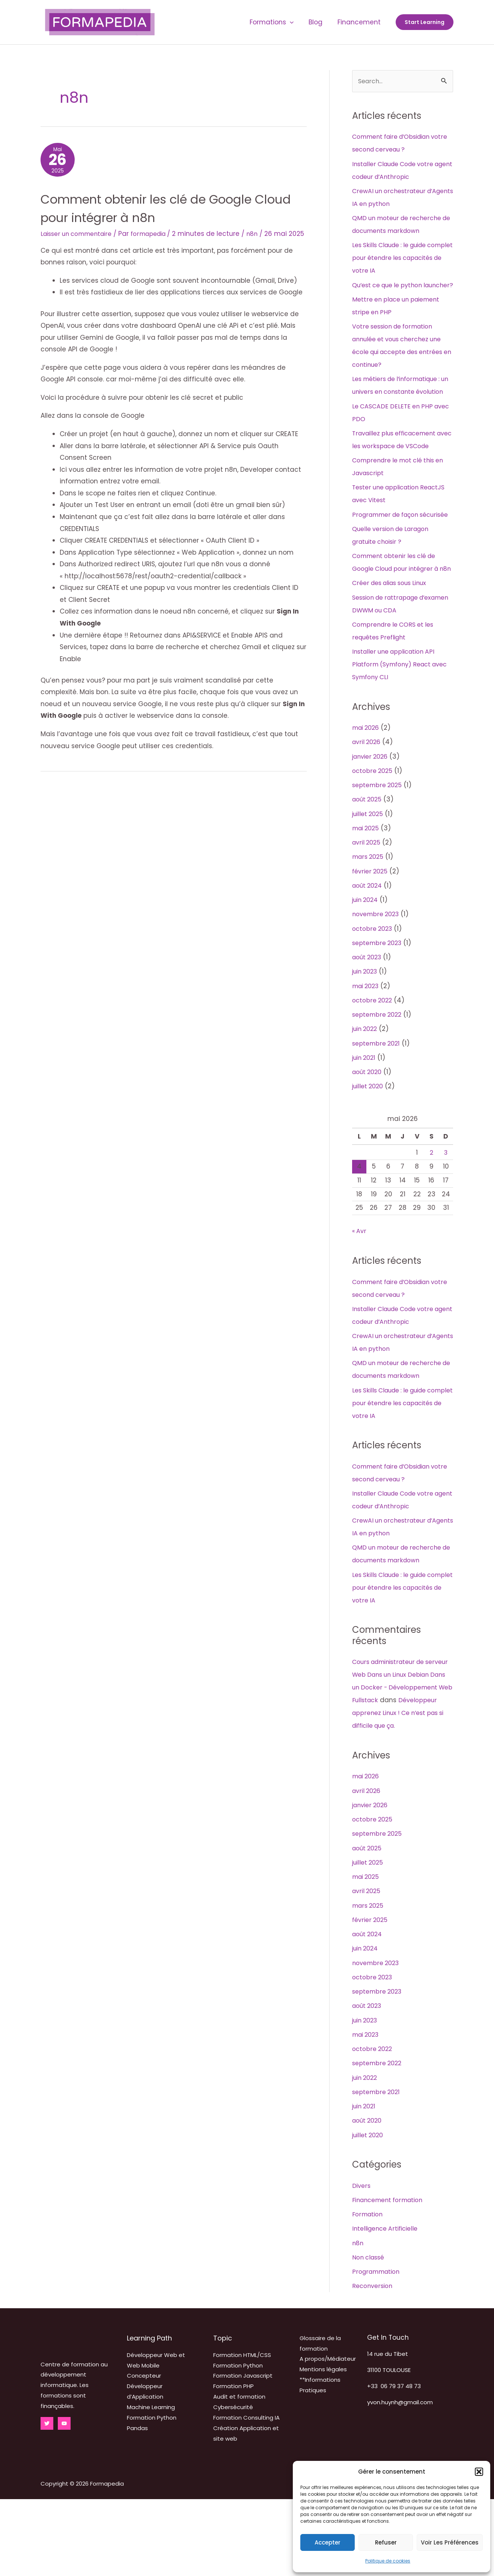 The width and height of the screenshot is (494, 2576). I want to click on février 2025, so click(371, 935).